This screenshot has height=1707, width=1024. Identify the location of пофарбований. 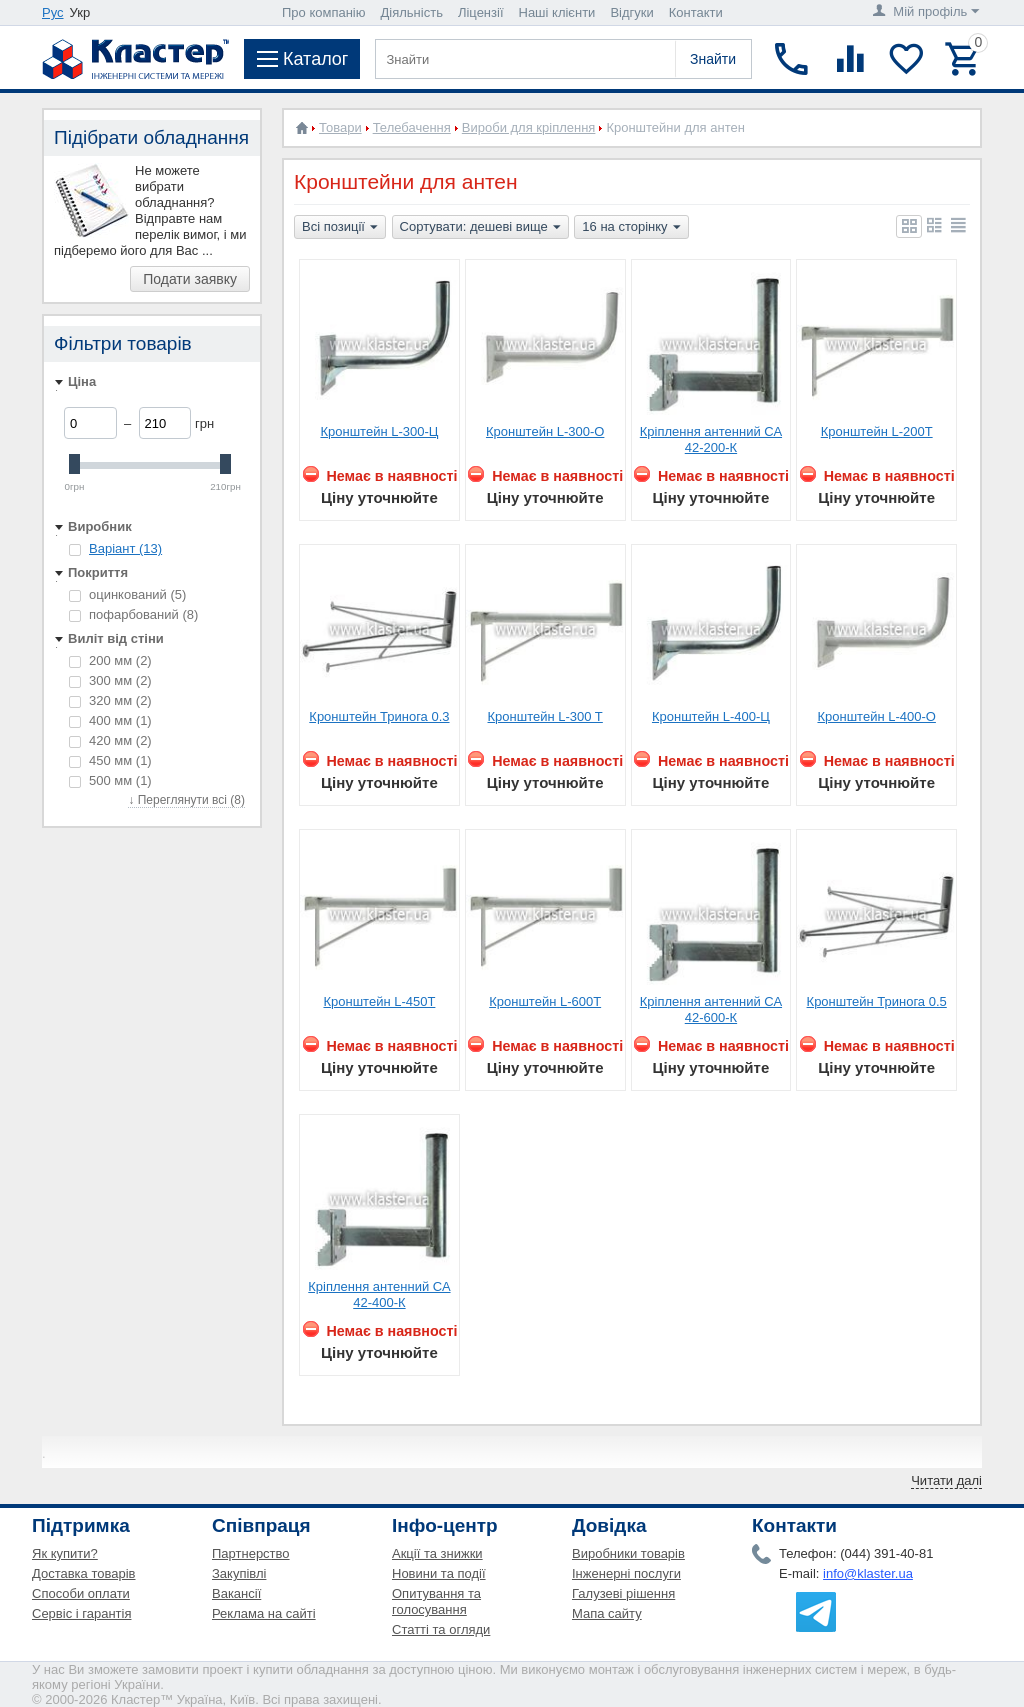
(133, 614).